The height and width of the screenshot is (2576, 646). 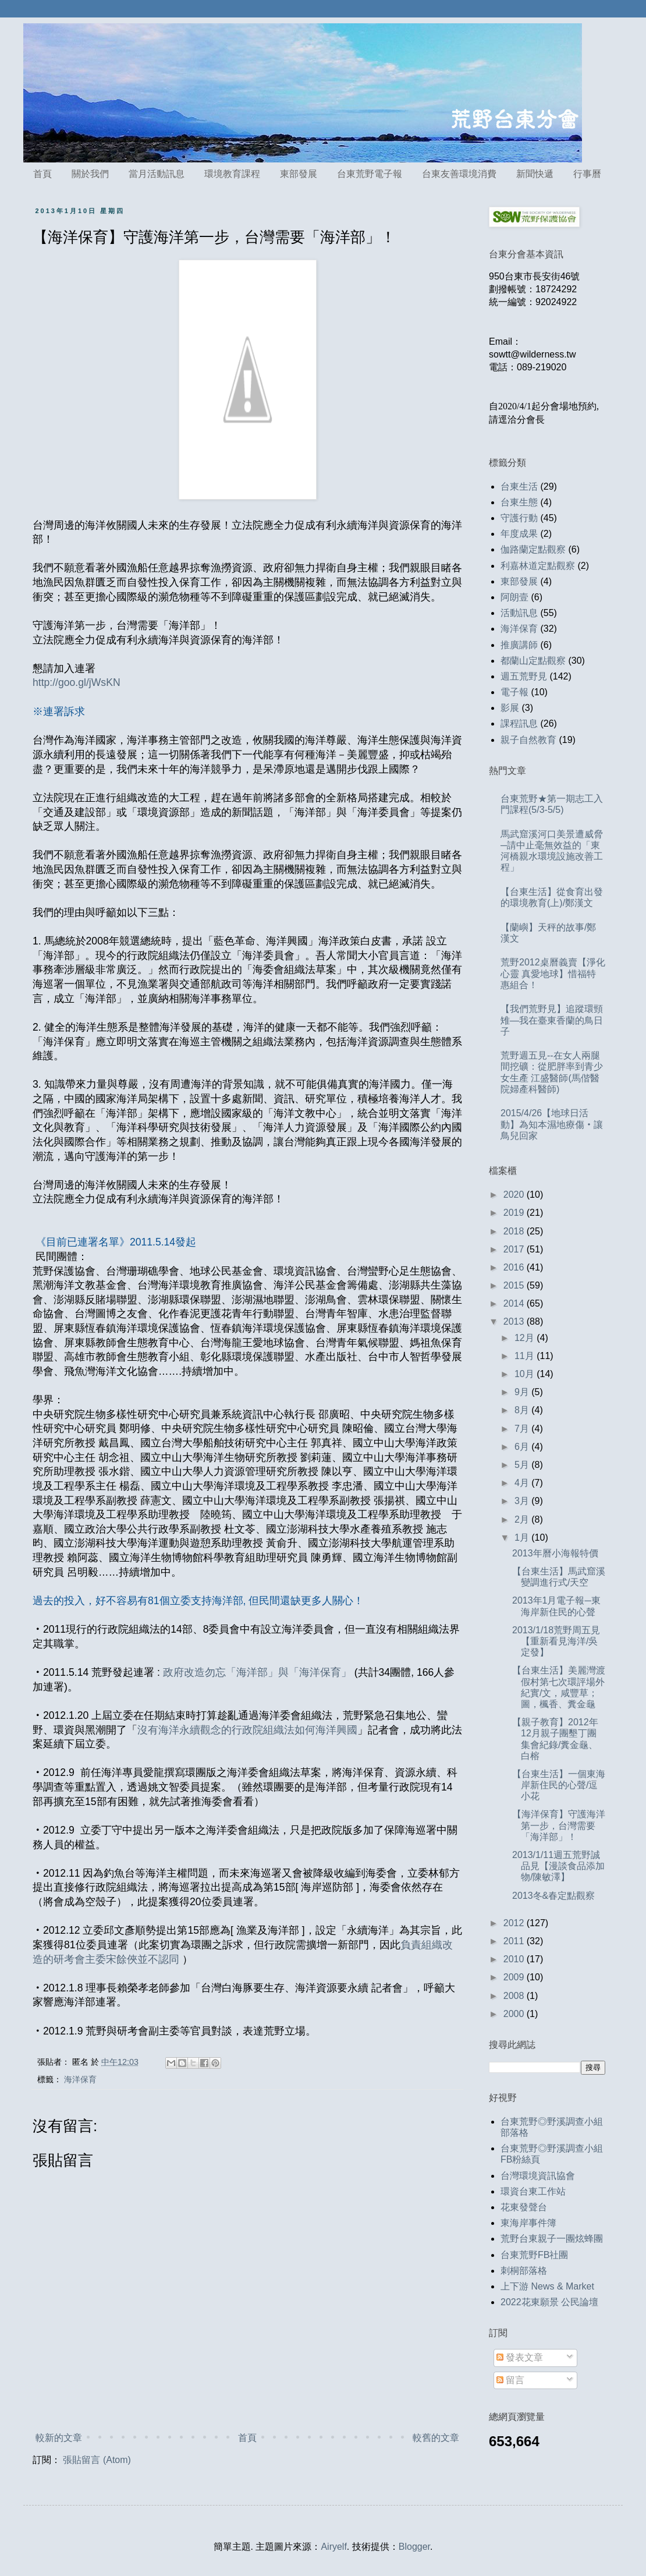 What do you see at coordinates (414, 2547) in the screenshot?
I see `Blogger` at bounding box center [414, 2547].